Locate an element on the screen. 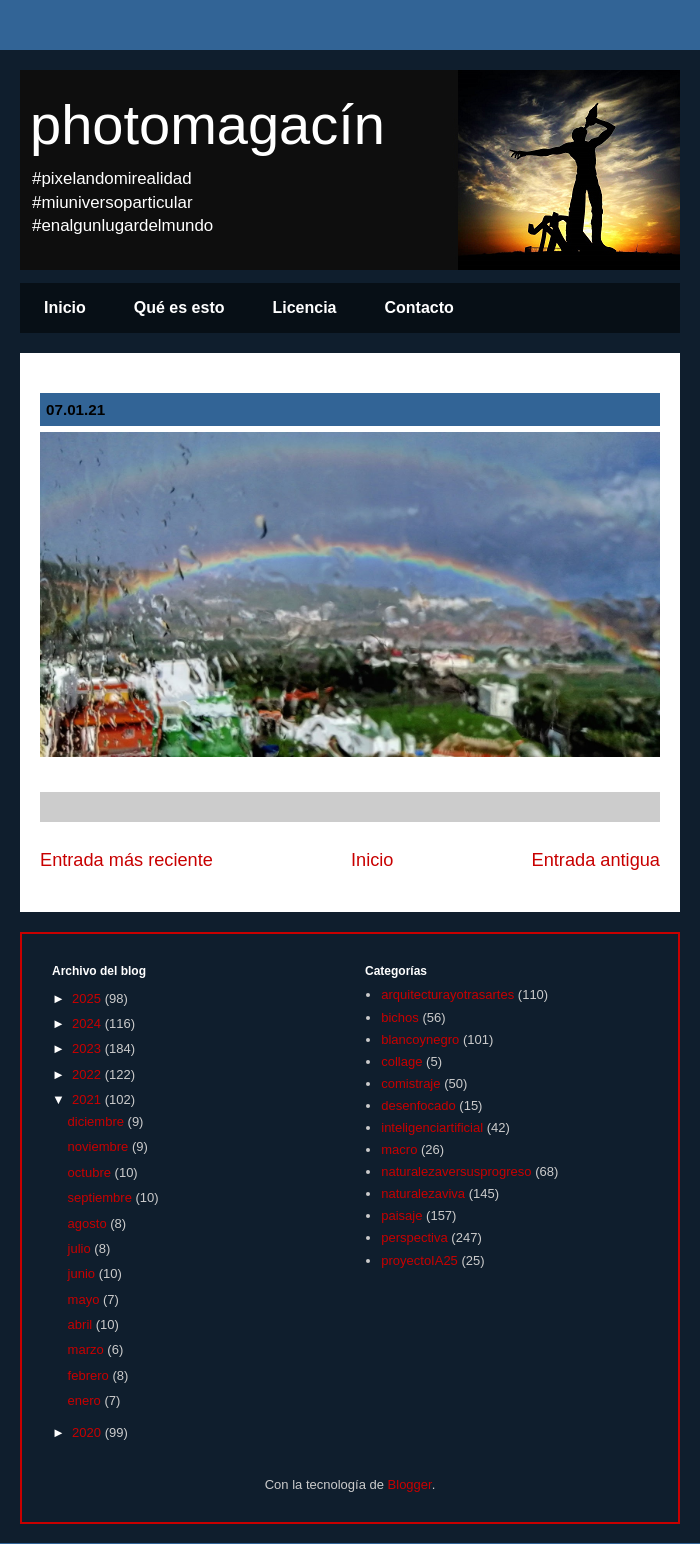  bichos is located at coordinates (400, 1017).